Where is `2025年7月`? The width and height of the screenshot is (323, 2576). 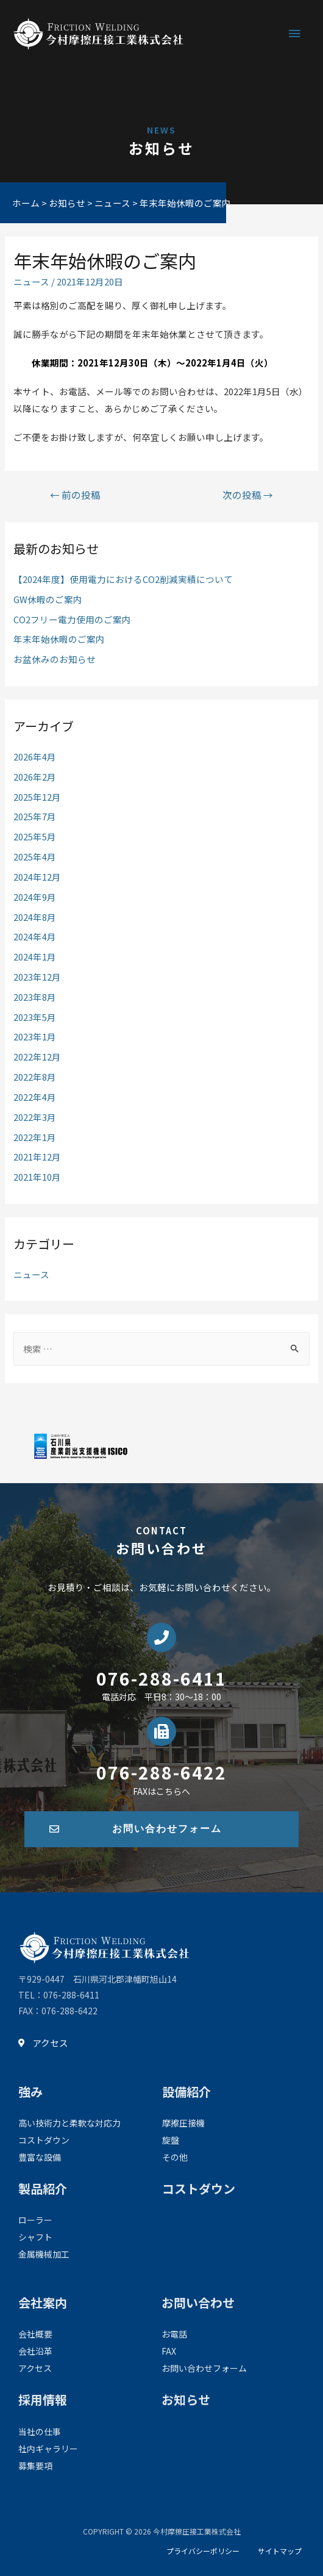 2025年7月 is located at coordinates (34, 816).